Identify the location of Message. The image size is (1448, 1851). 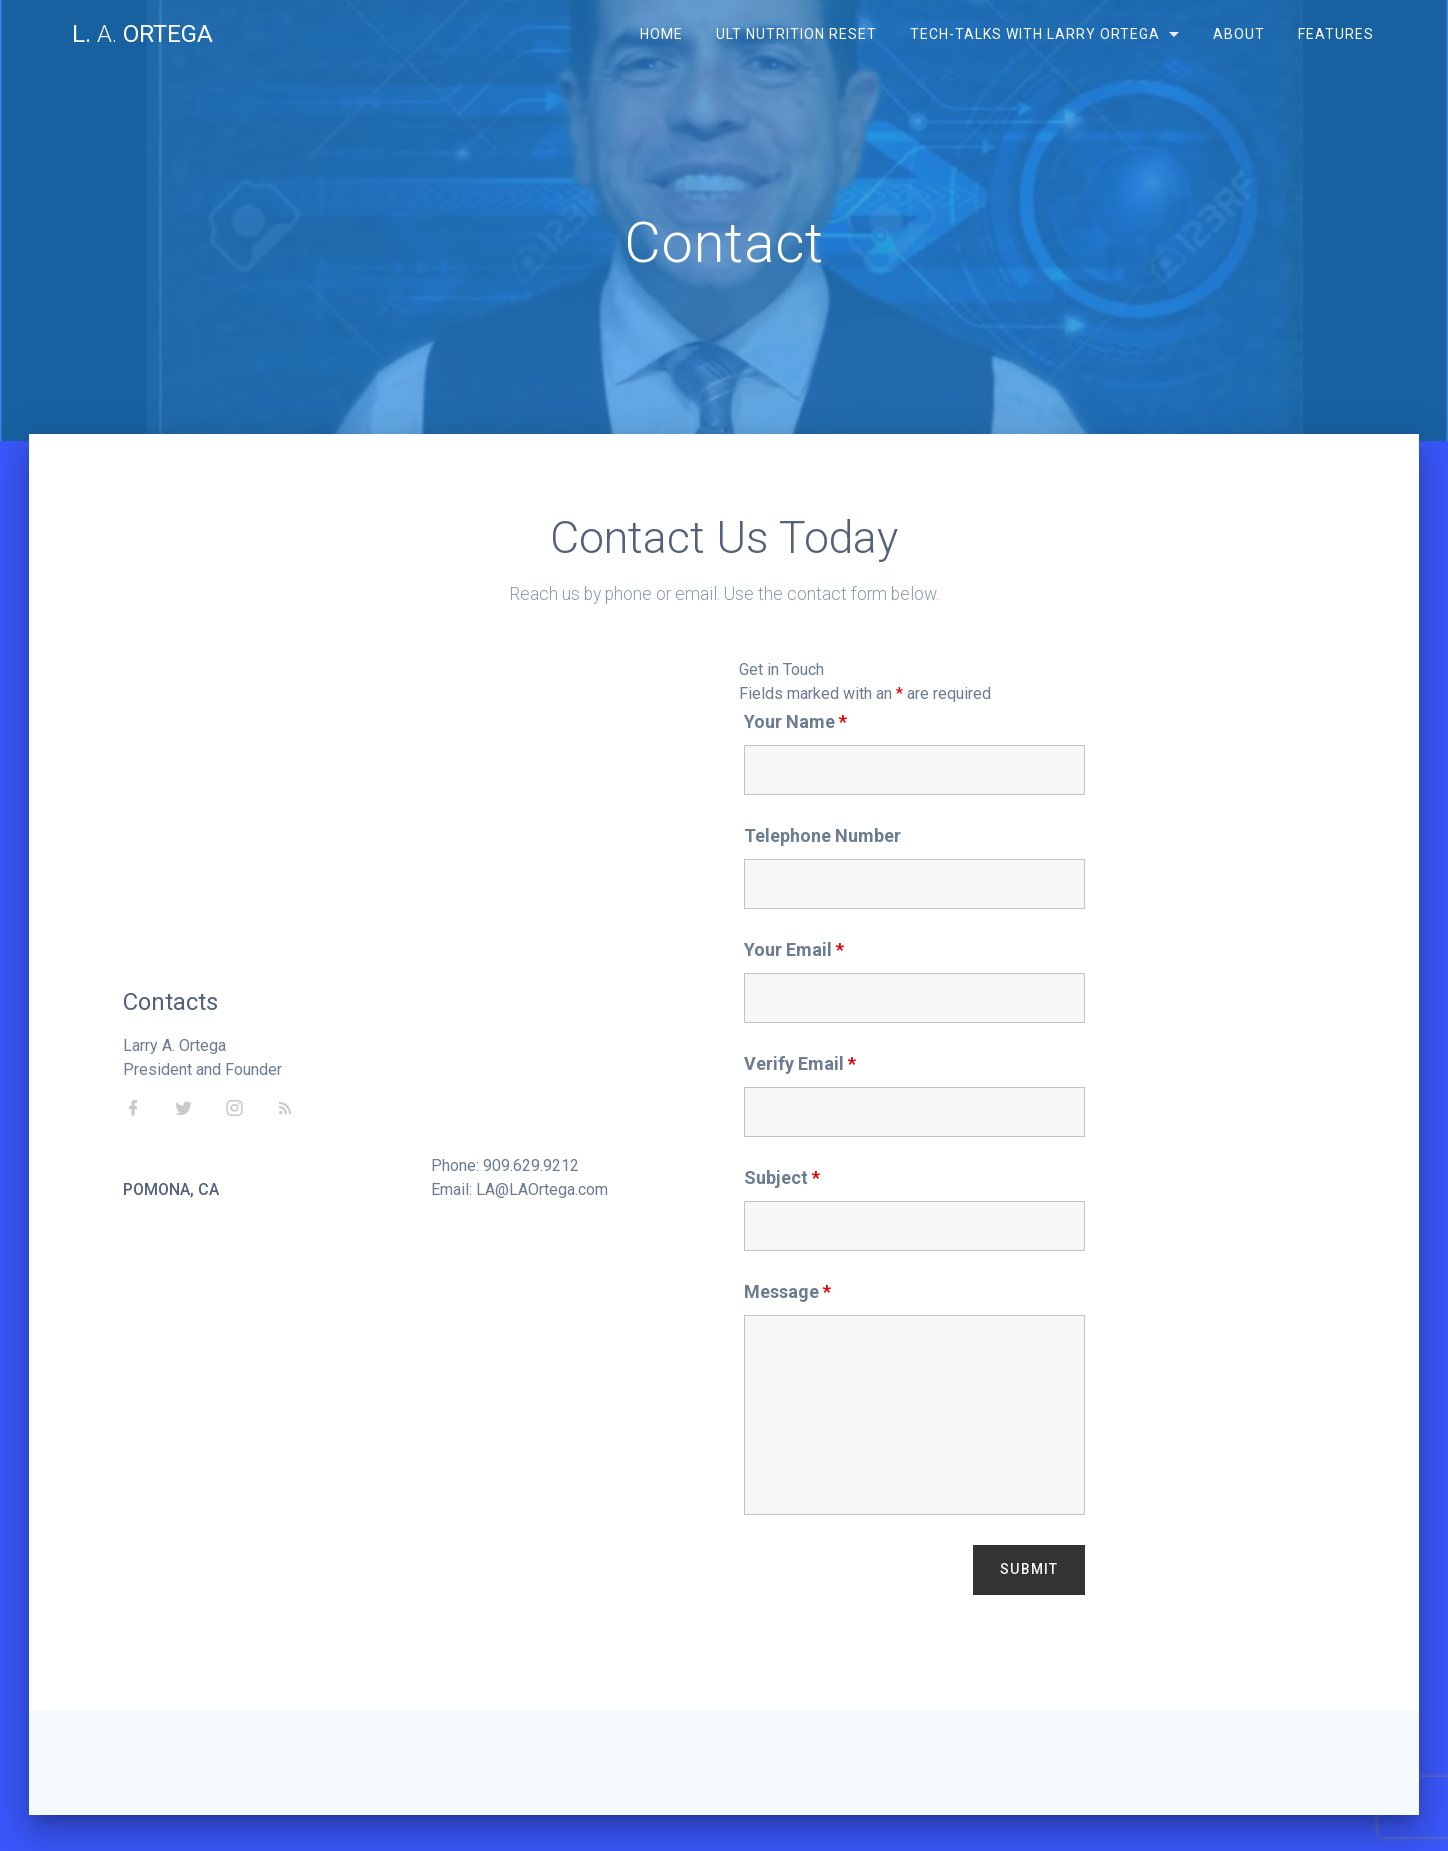
(787, 1291).